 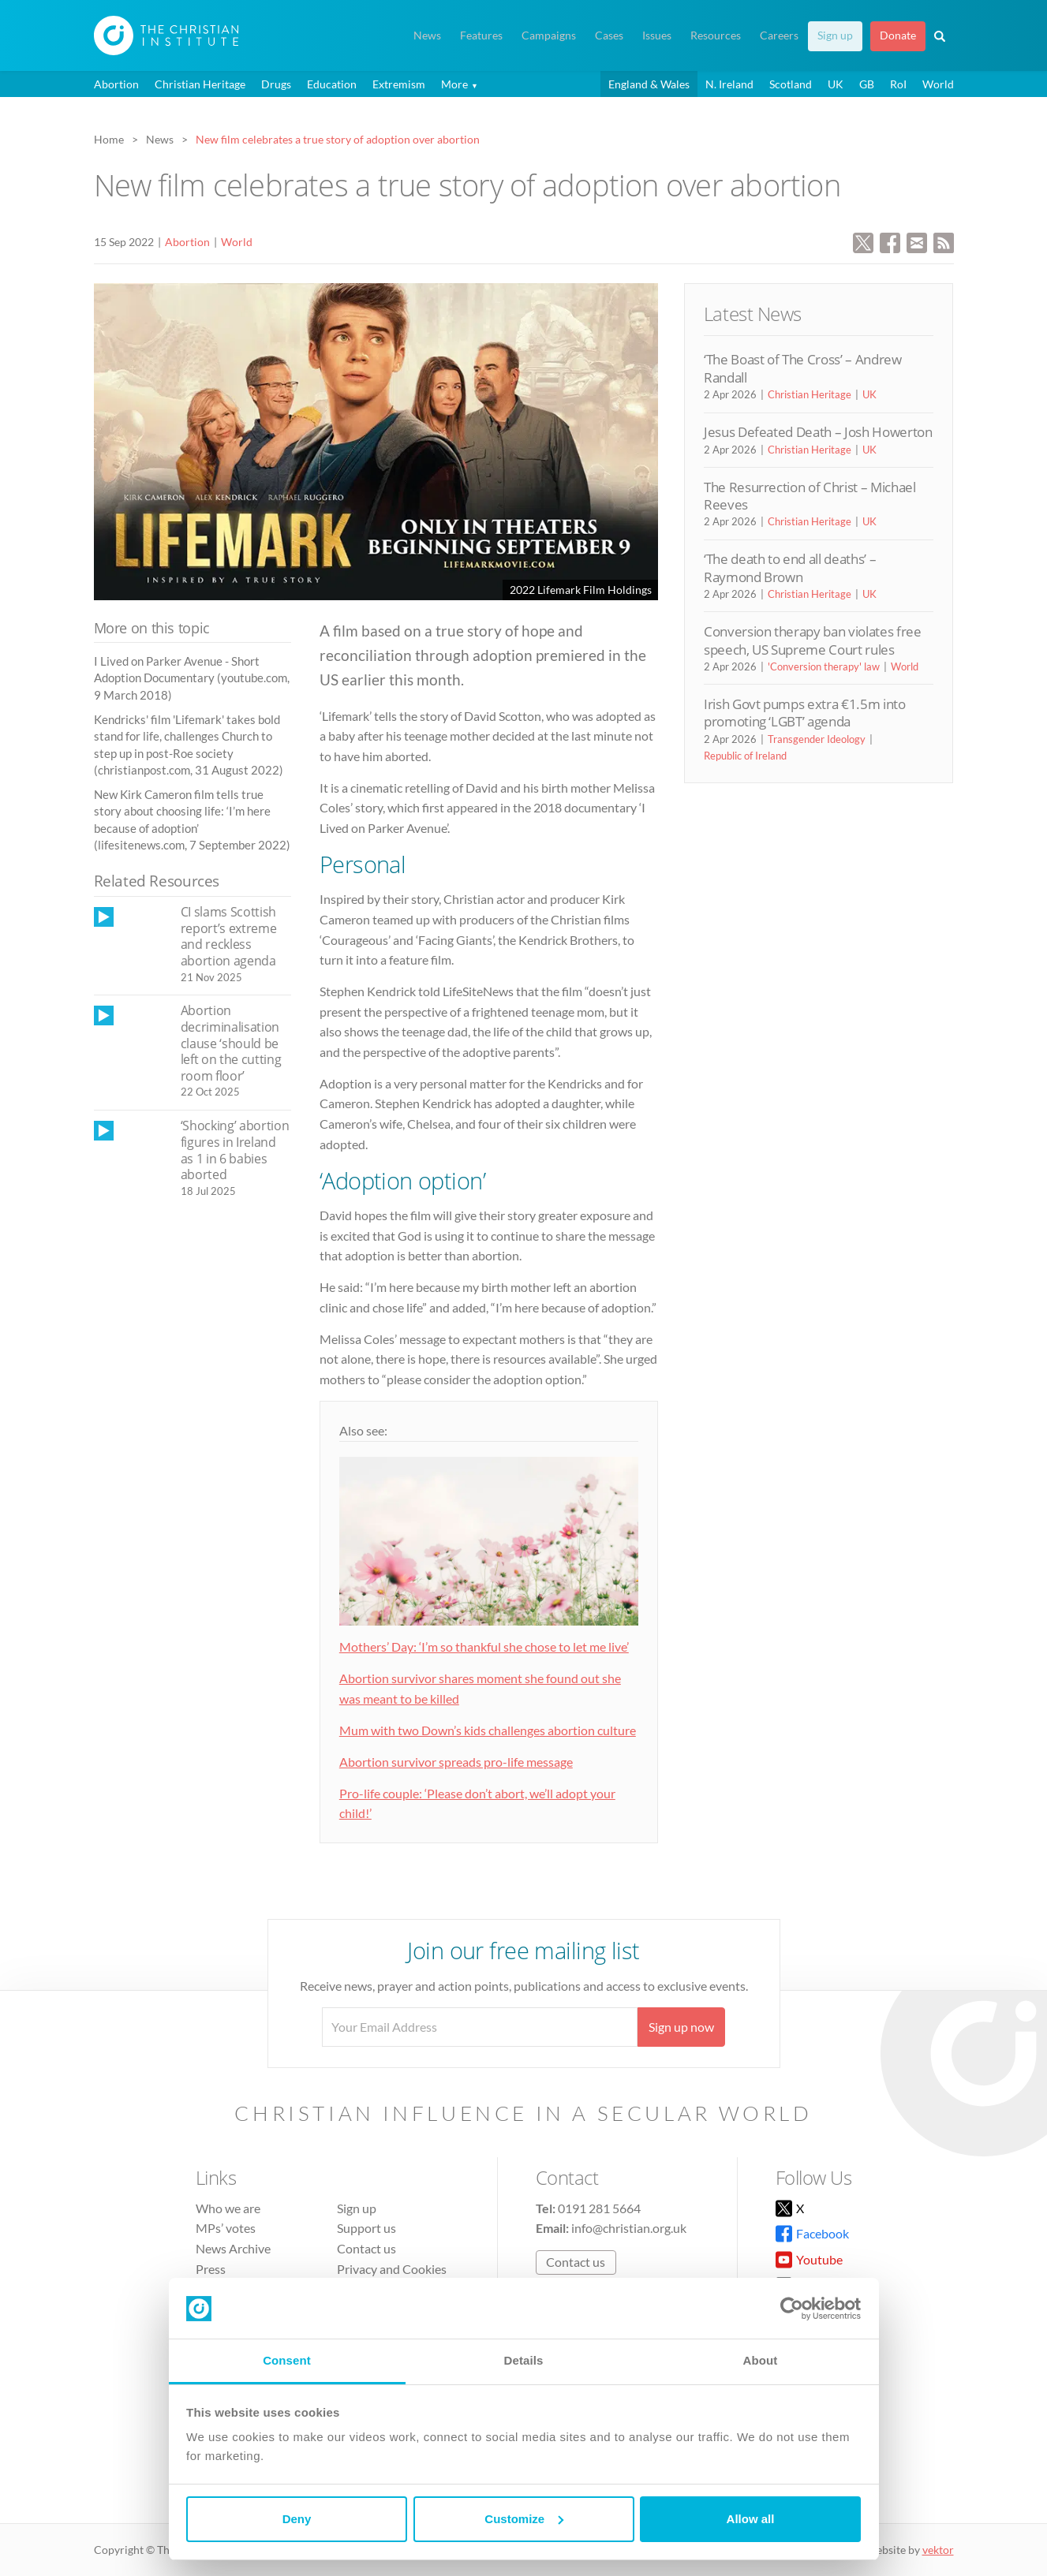 I want to click on Press, so click(x=211, y=2268).